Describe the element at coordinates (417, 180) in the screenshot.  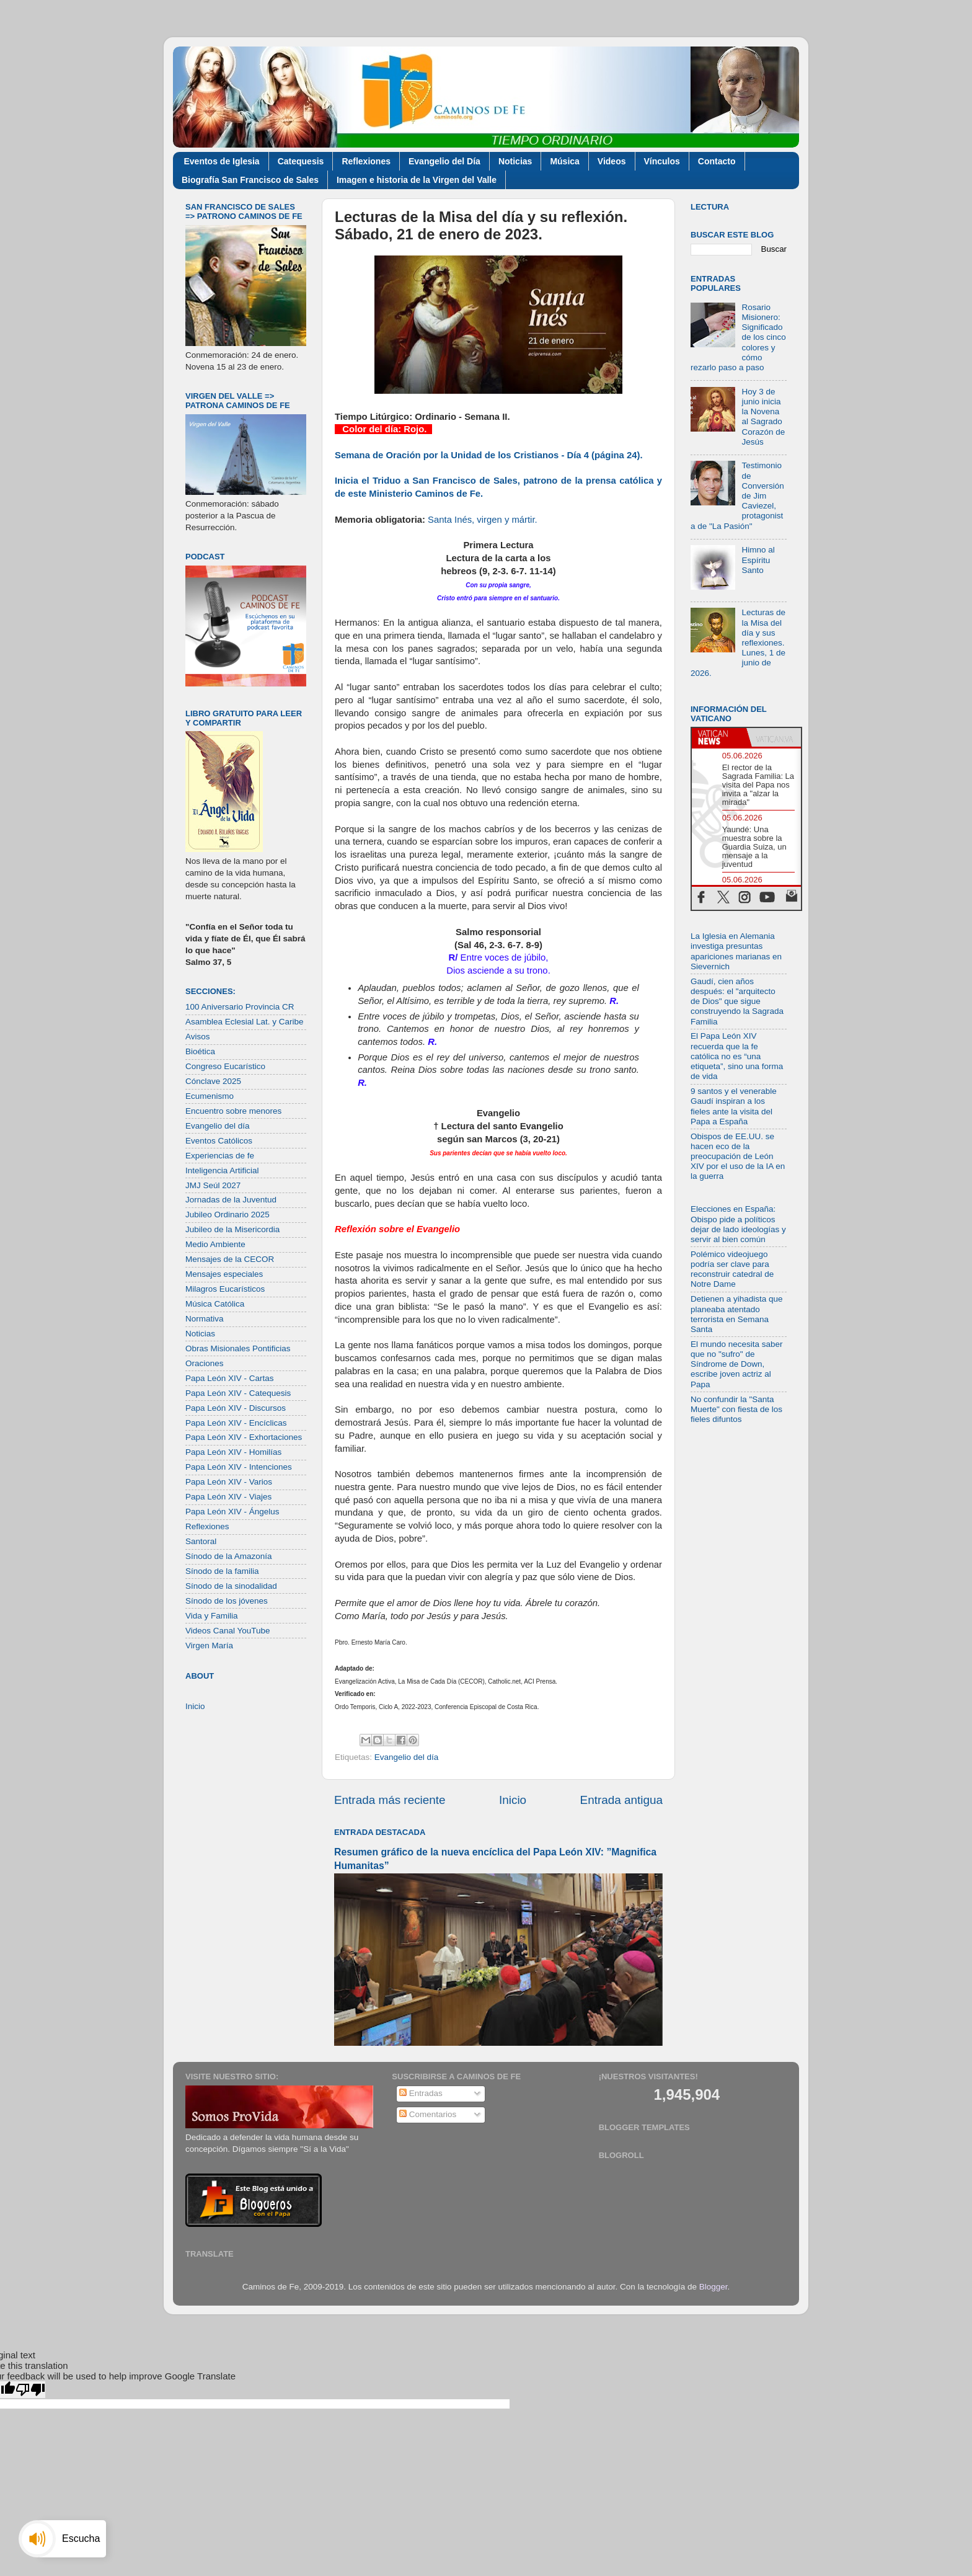
I see `Imagen e historia de la Virgen del Valle` at that location.